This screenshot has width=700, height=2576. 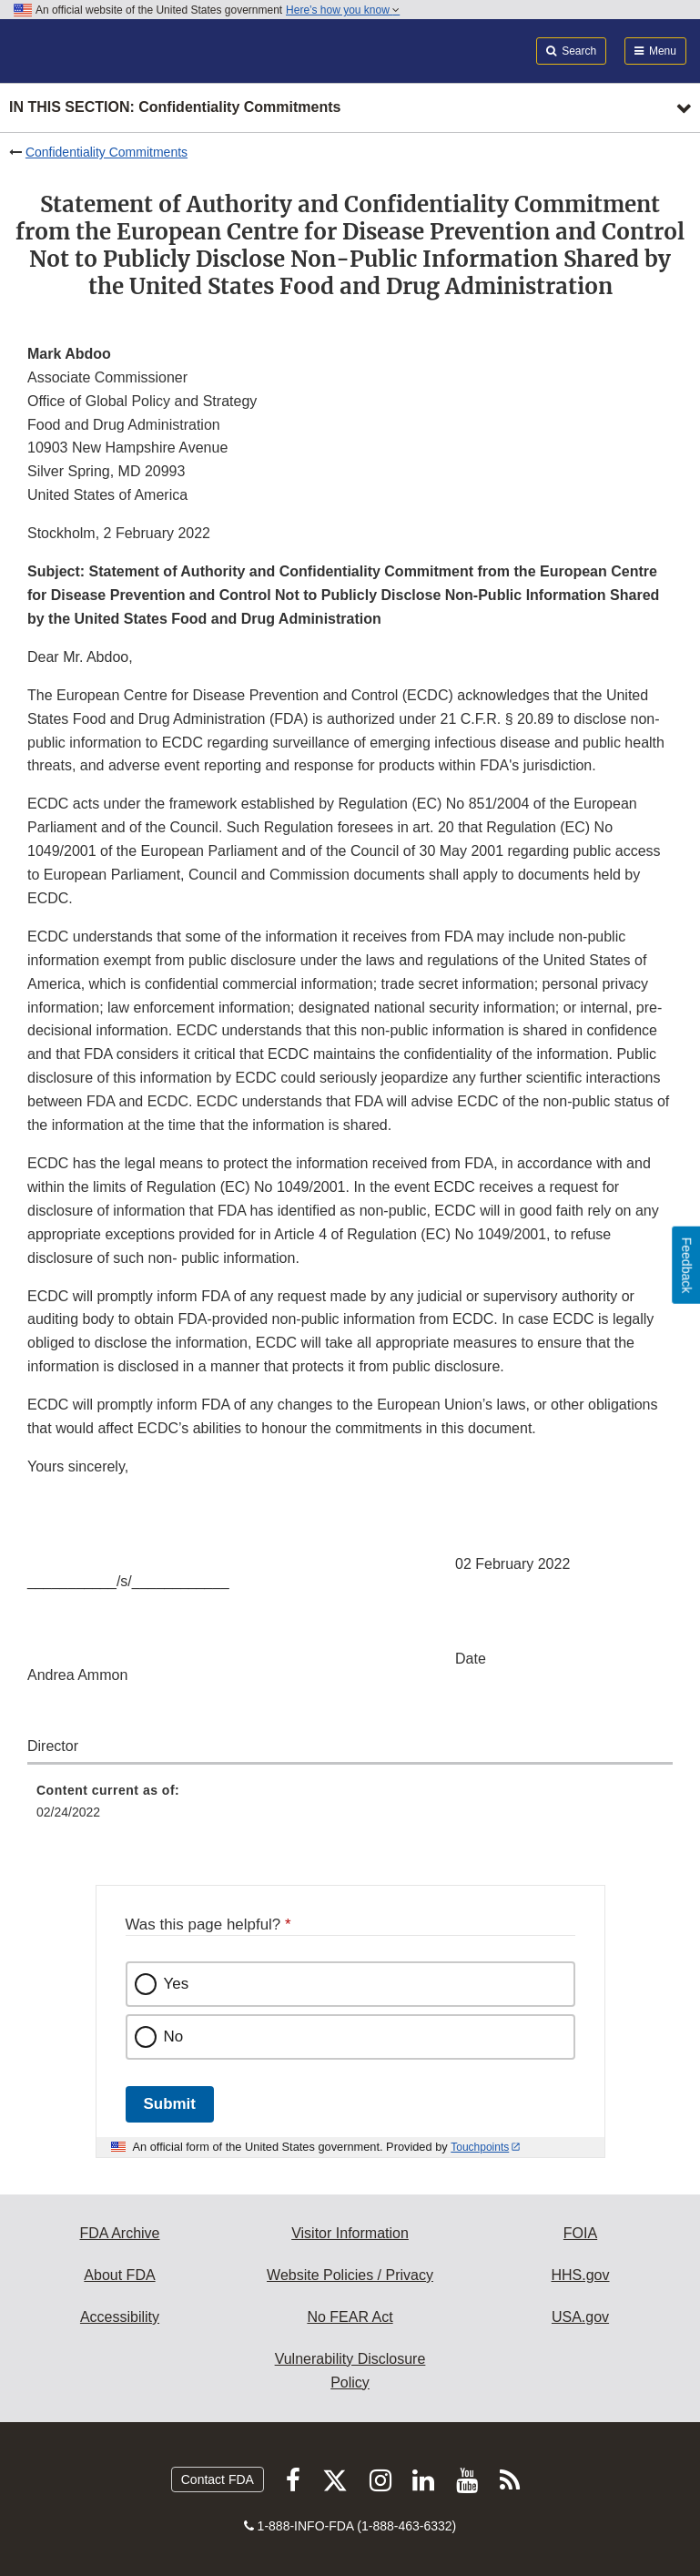 What do you see at coordinates (580, 2233) in the screenshot?
I see `FOIA` at bounding box center [580, 2233].